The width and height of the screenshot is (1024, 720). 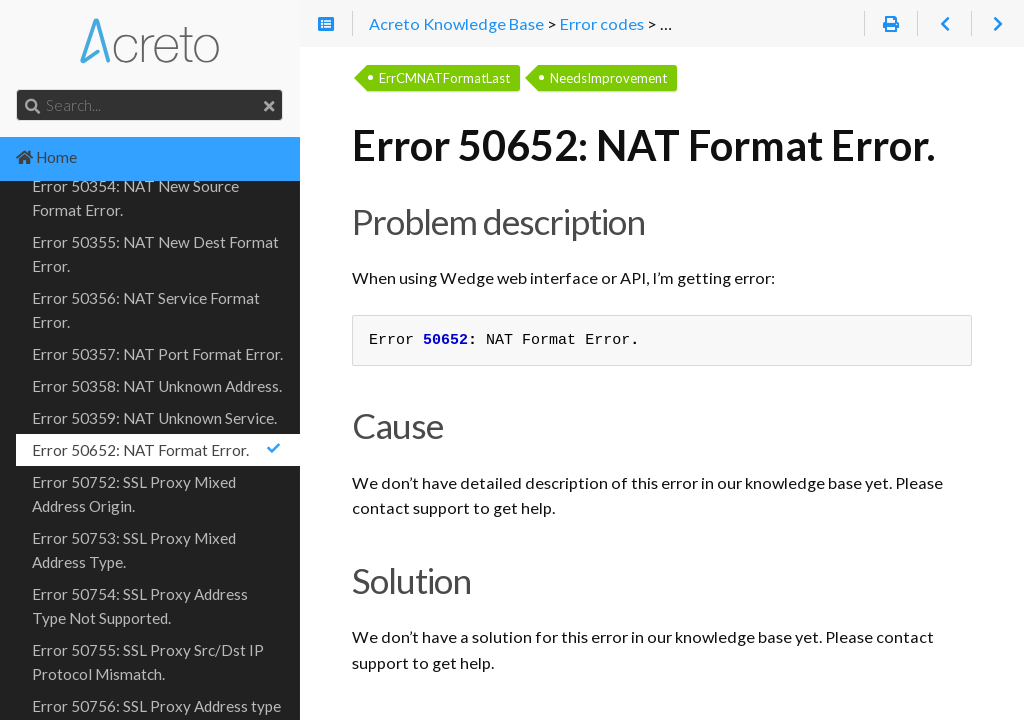 What do you see at coordinates (134, 494) in the screenshot?
I see `Error 50752: SSL Proxy Mixed Address Origin.` at bounding box center [134, 494].